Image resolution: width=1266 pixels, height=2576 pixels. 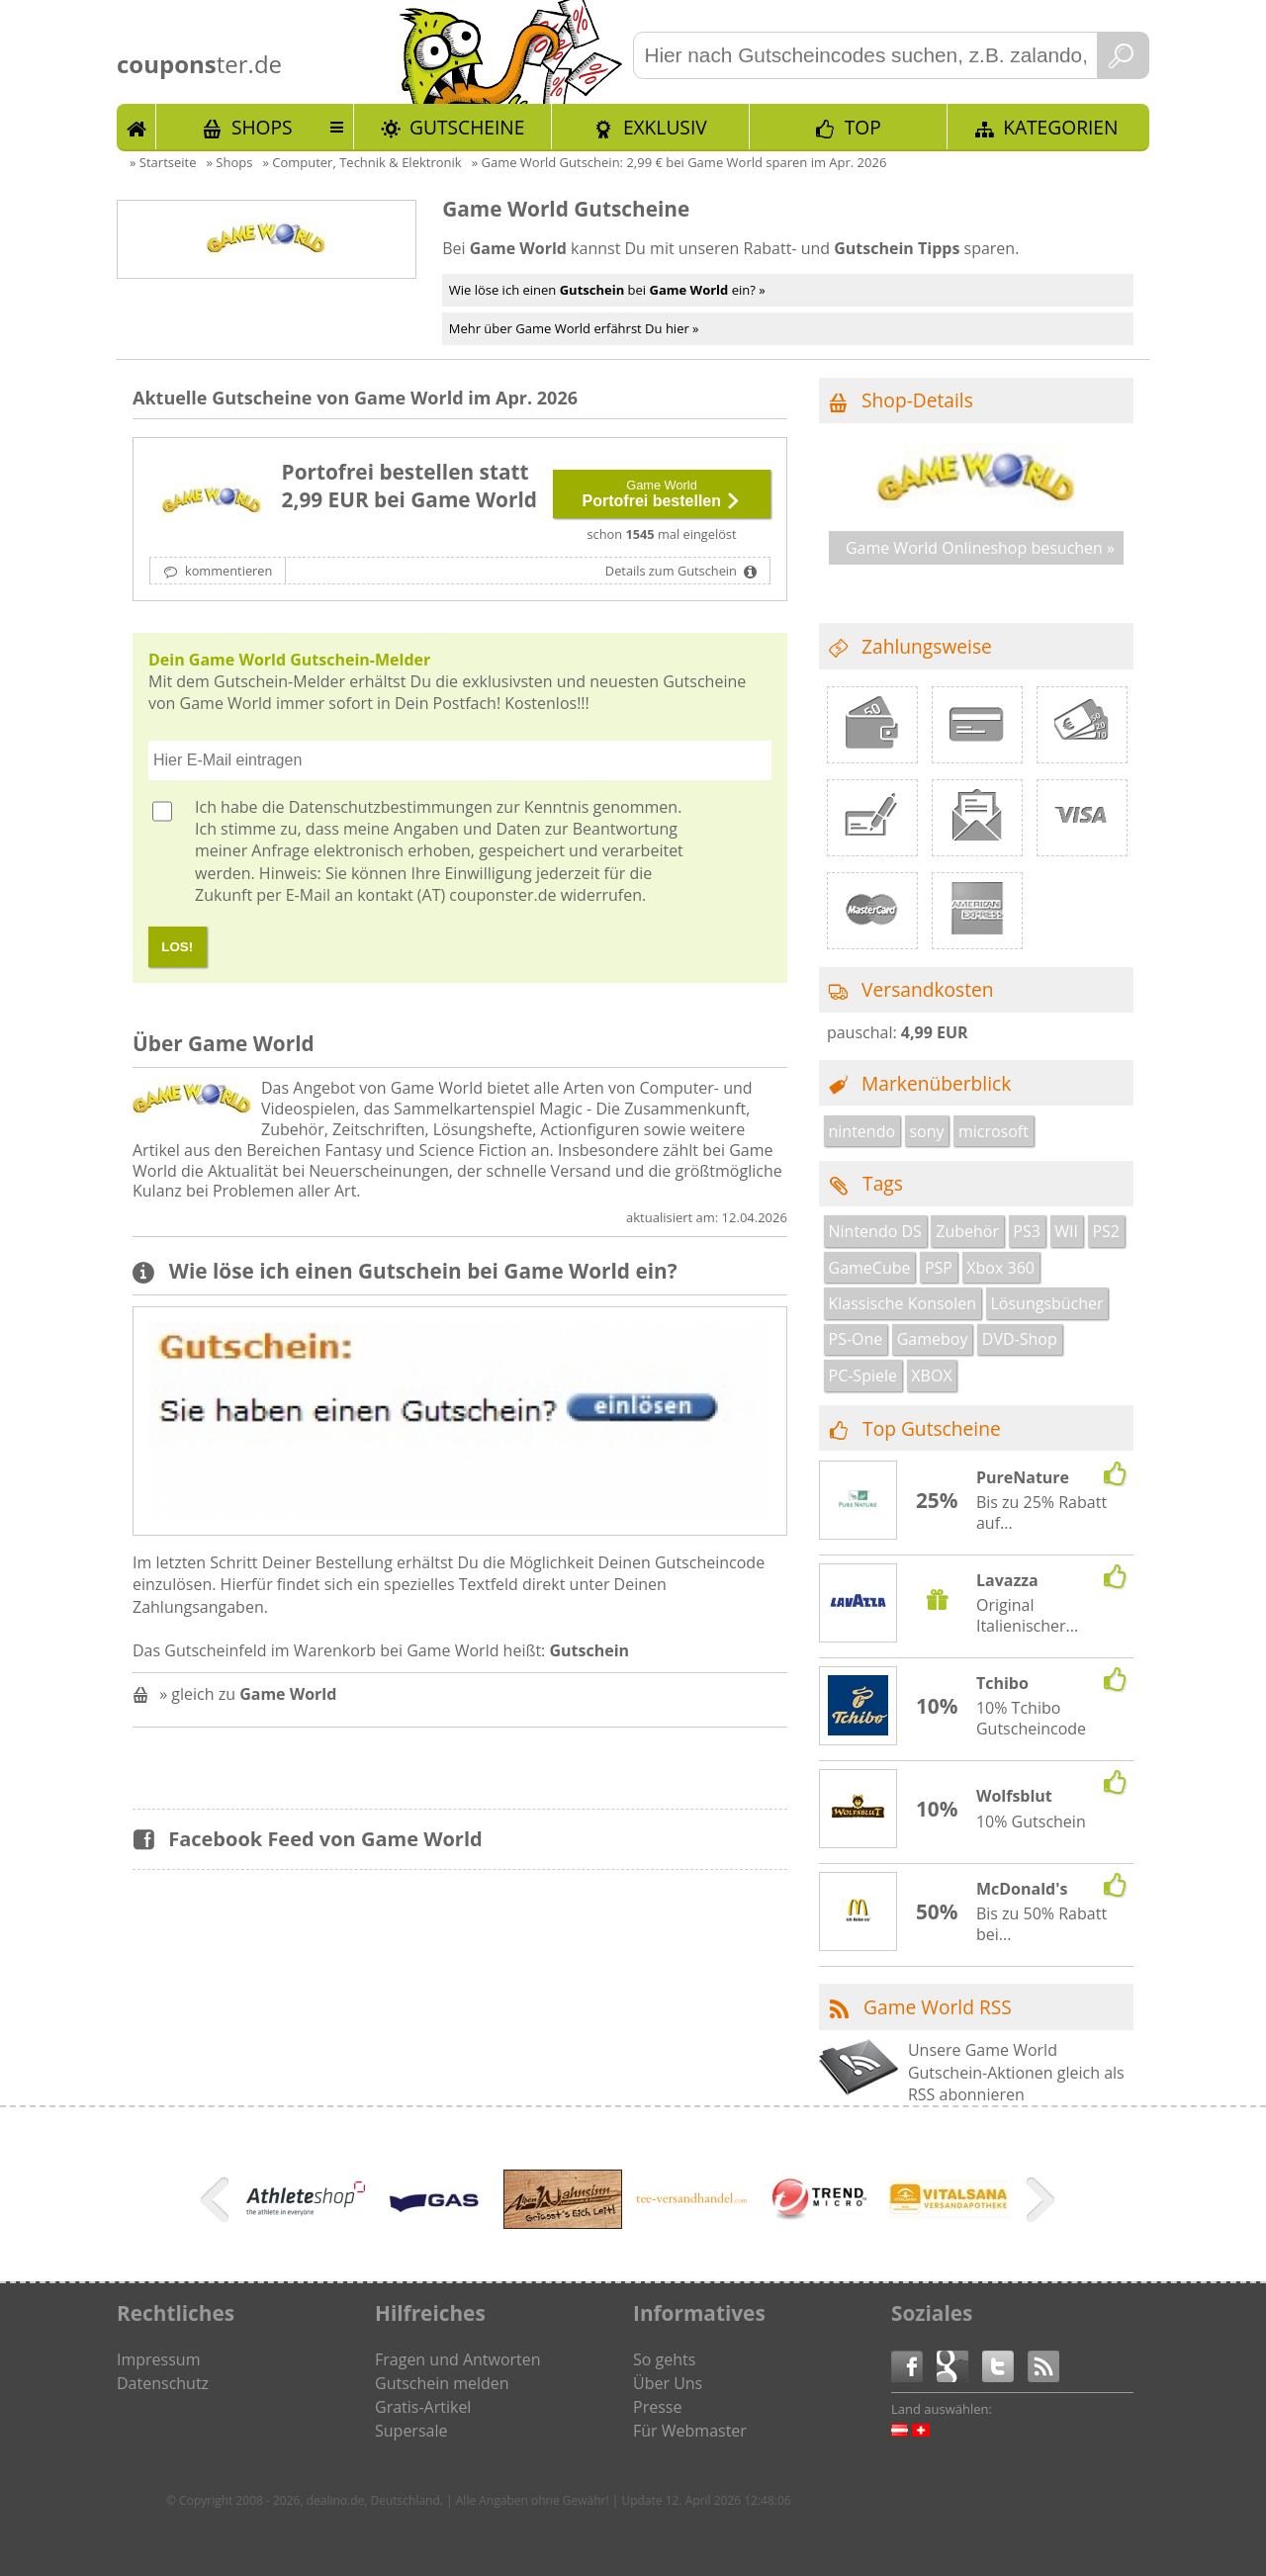 What do you see at coordinates (607, 290) in the screenshot?
I see `Wie löse ich einen bei ein? »` at bounding box center [607, 290].